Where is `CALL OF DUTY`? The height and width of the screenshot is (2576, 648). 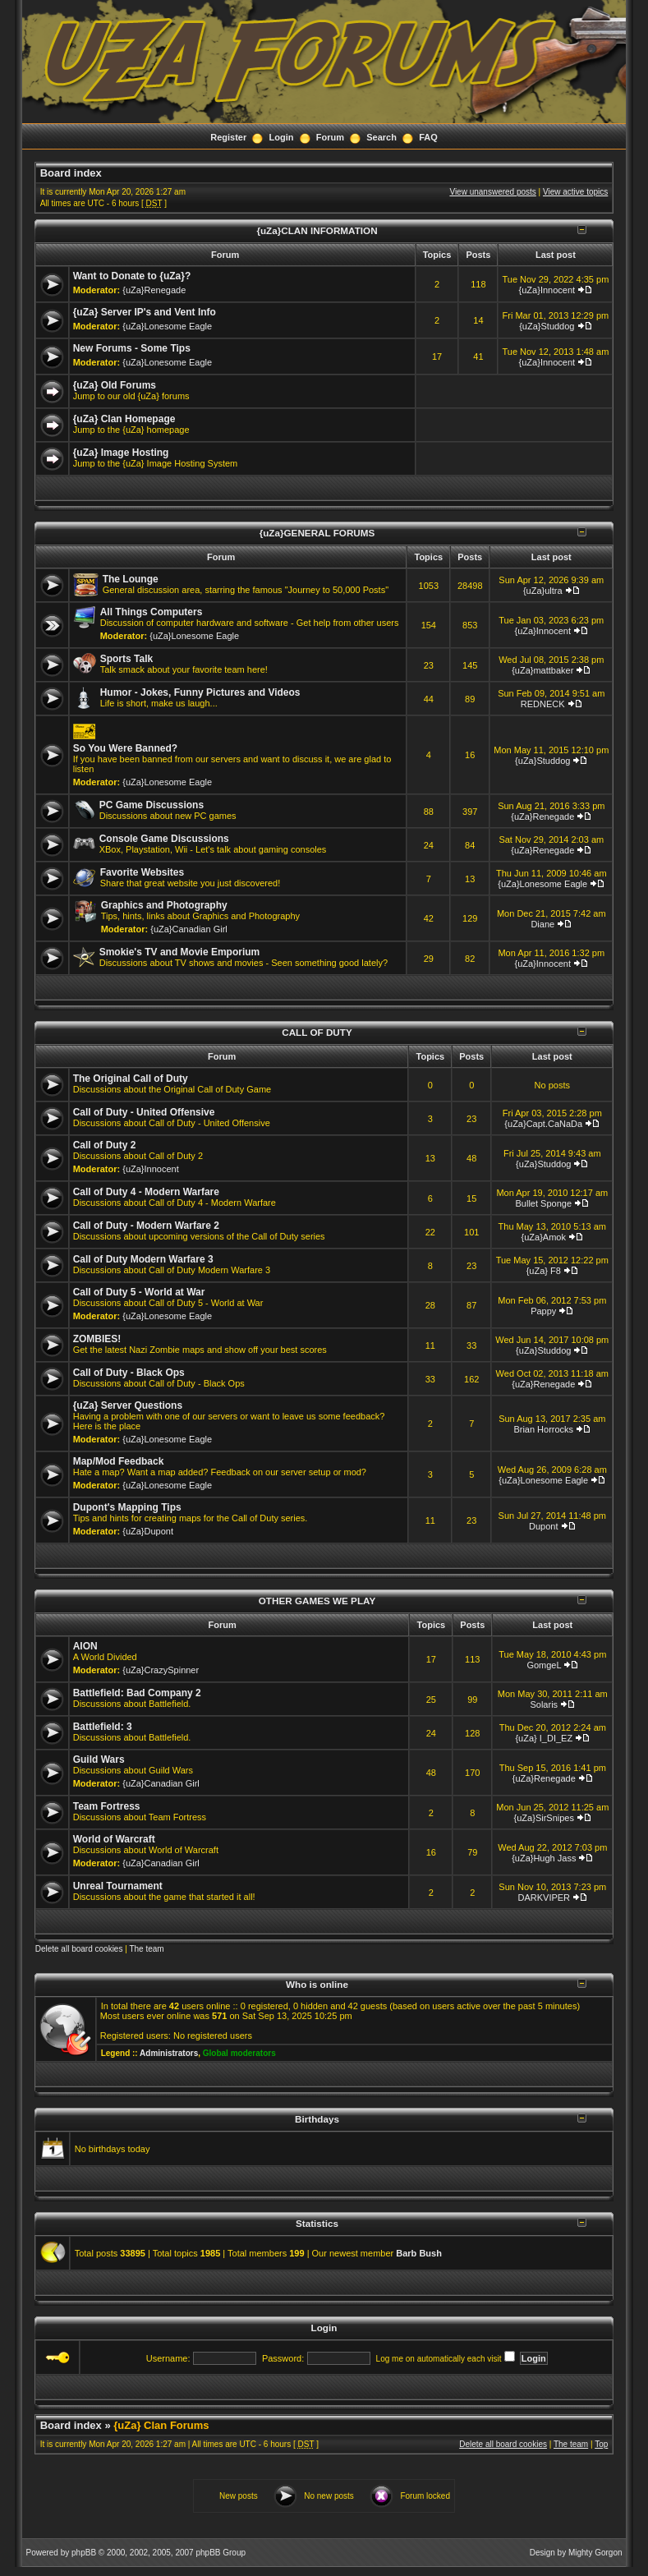 CALL OF DUTY is located at coordinates (317, 1032).